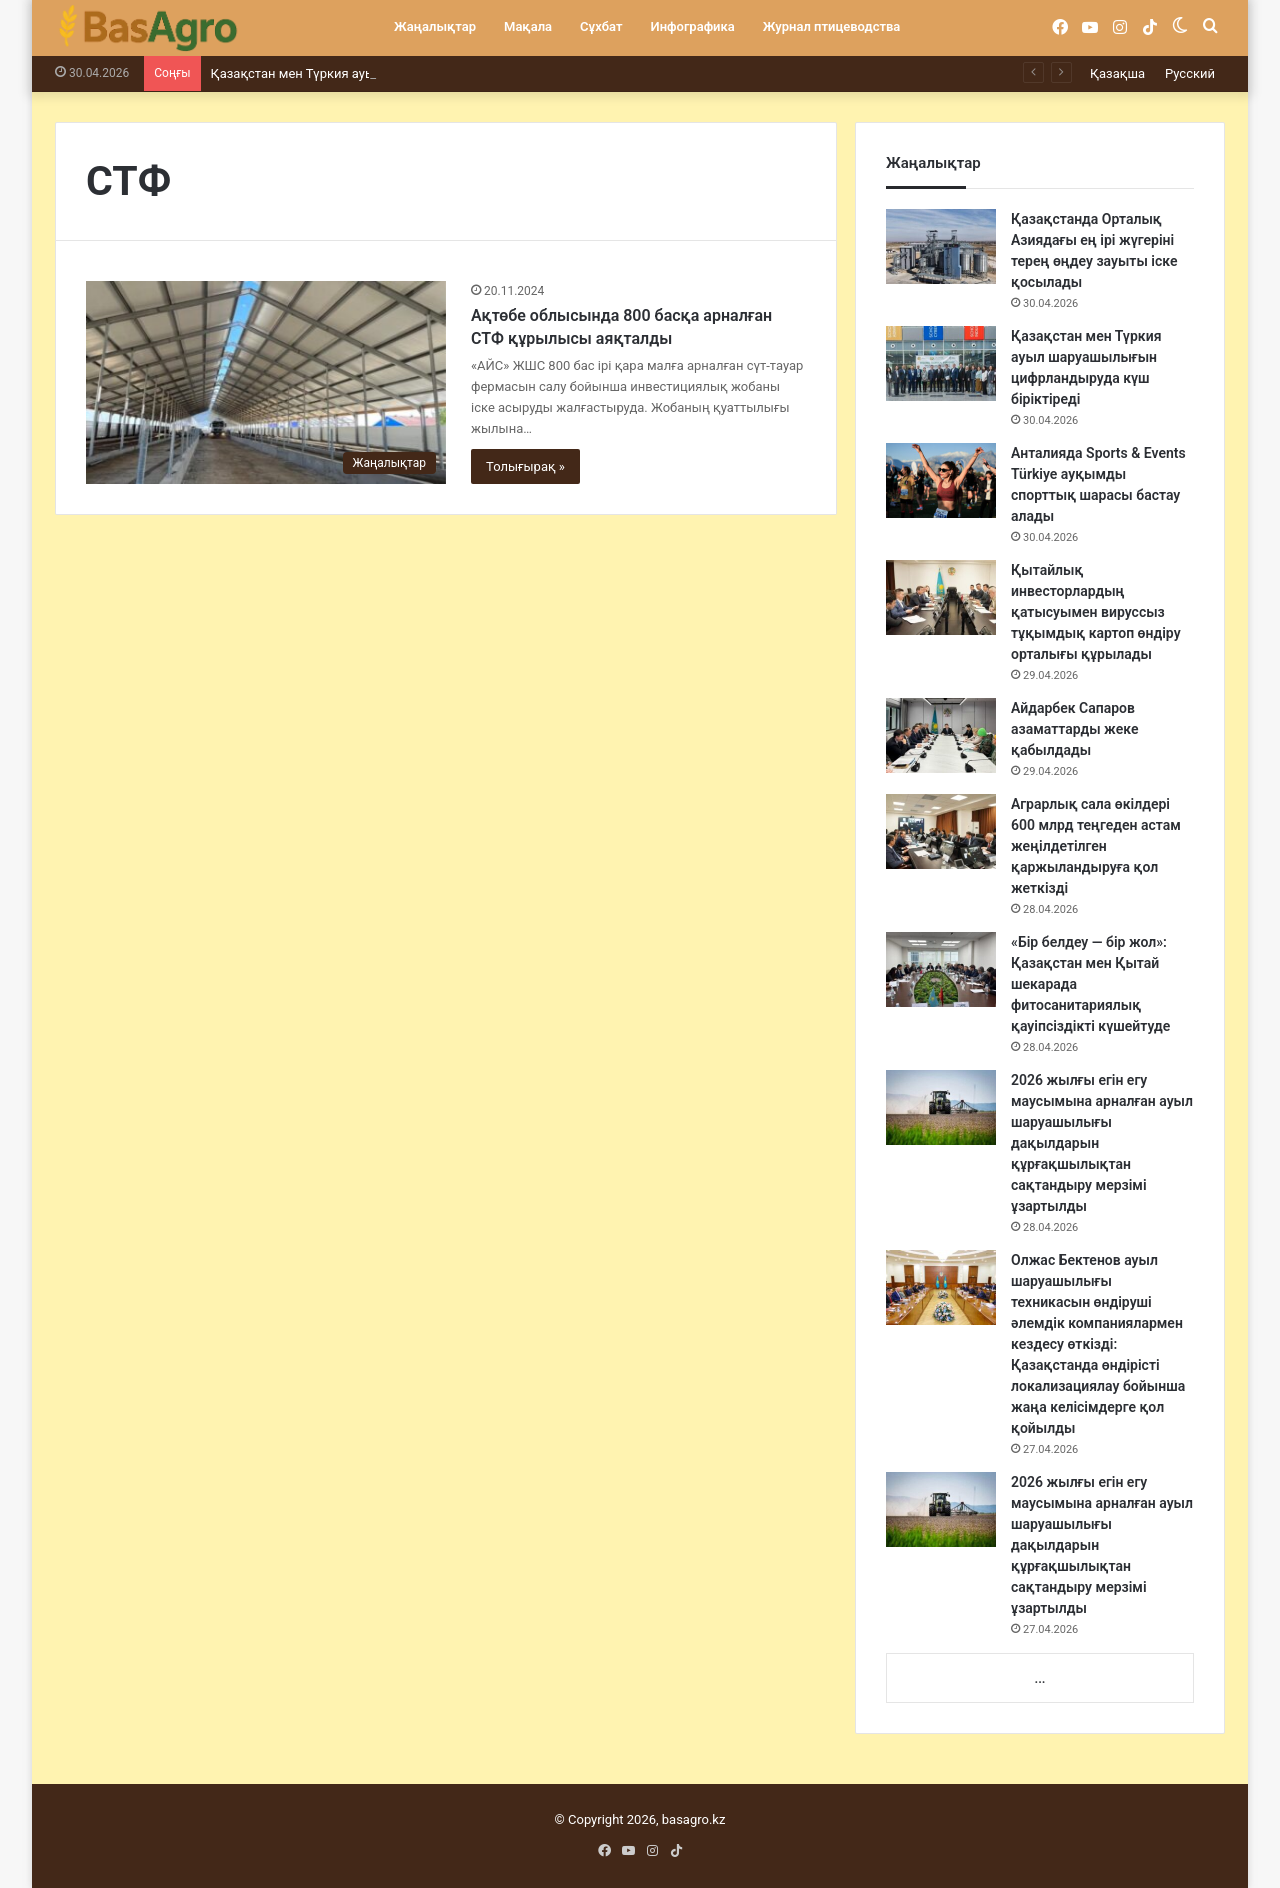  What do you see at coordinates (1096, 846) in the screenshot?
I see `Аграрлық сала өкілдері 600 млрд теңгеден астам жеңілдетілген қаржыландыруға қол жеткізді` at bounding box center [1096, 846].